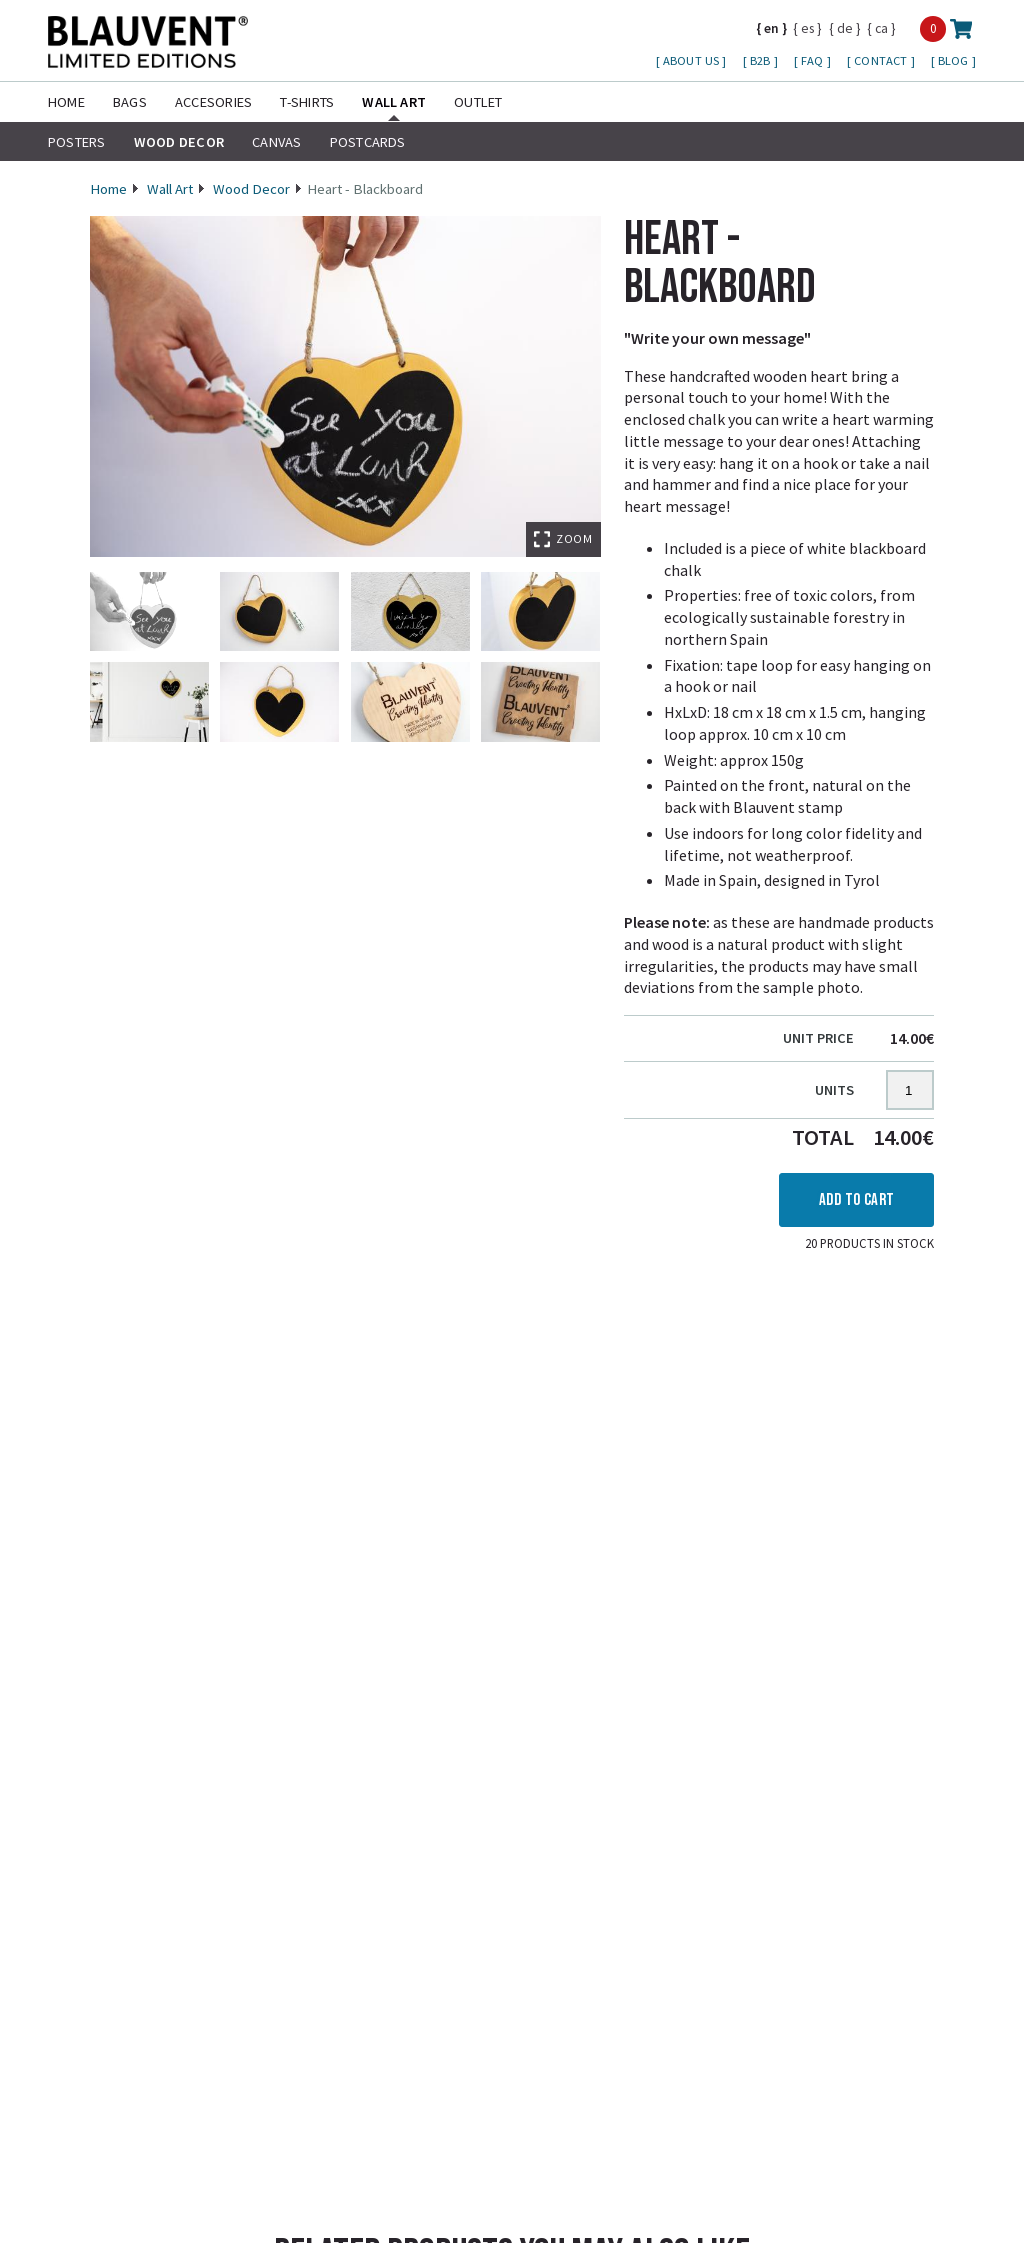 Image resolution: width=1024 pixels, height=2243 pixels. I want to click on B2B, so click(762, 60).